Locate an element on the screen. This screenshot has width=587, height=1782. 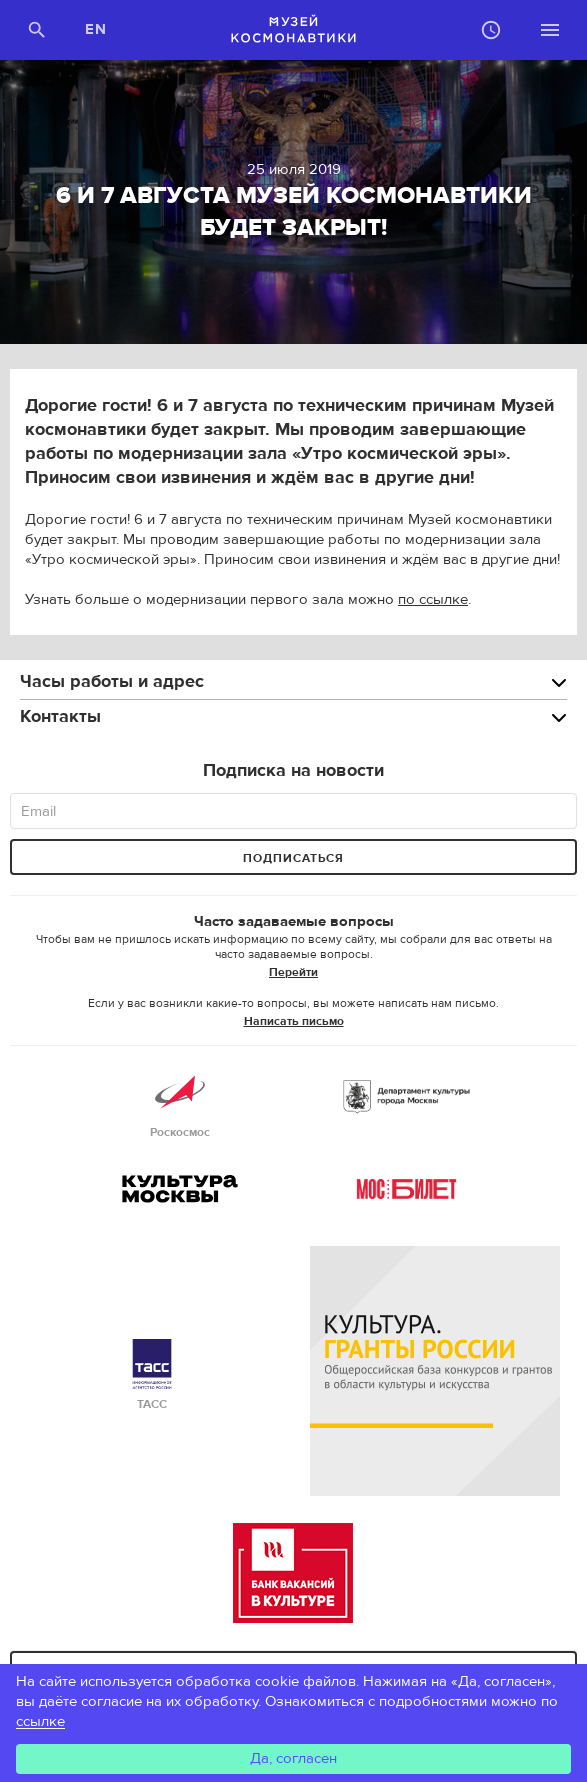
Перейти is located at coordinates (293, 972).